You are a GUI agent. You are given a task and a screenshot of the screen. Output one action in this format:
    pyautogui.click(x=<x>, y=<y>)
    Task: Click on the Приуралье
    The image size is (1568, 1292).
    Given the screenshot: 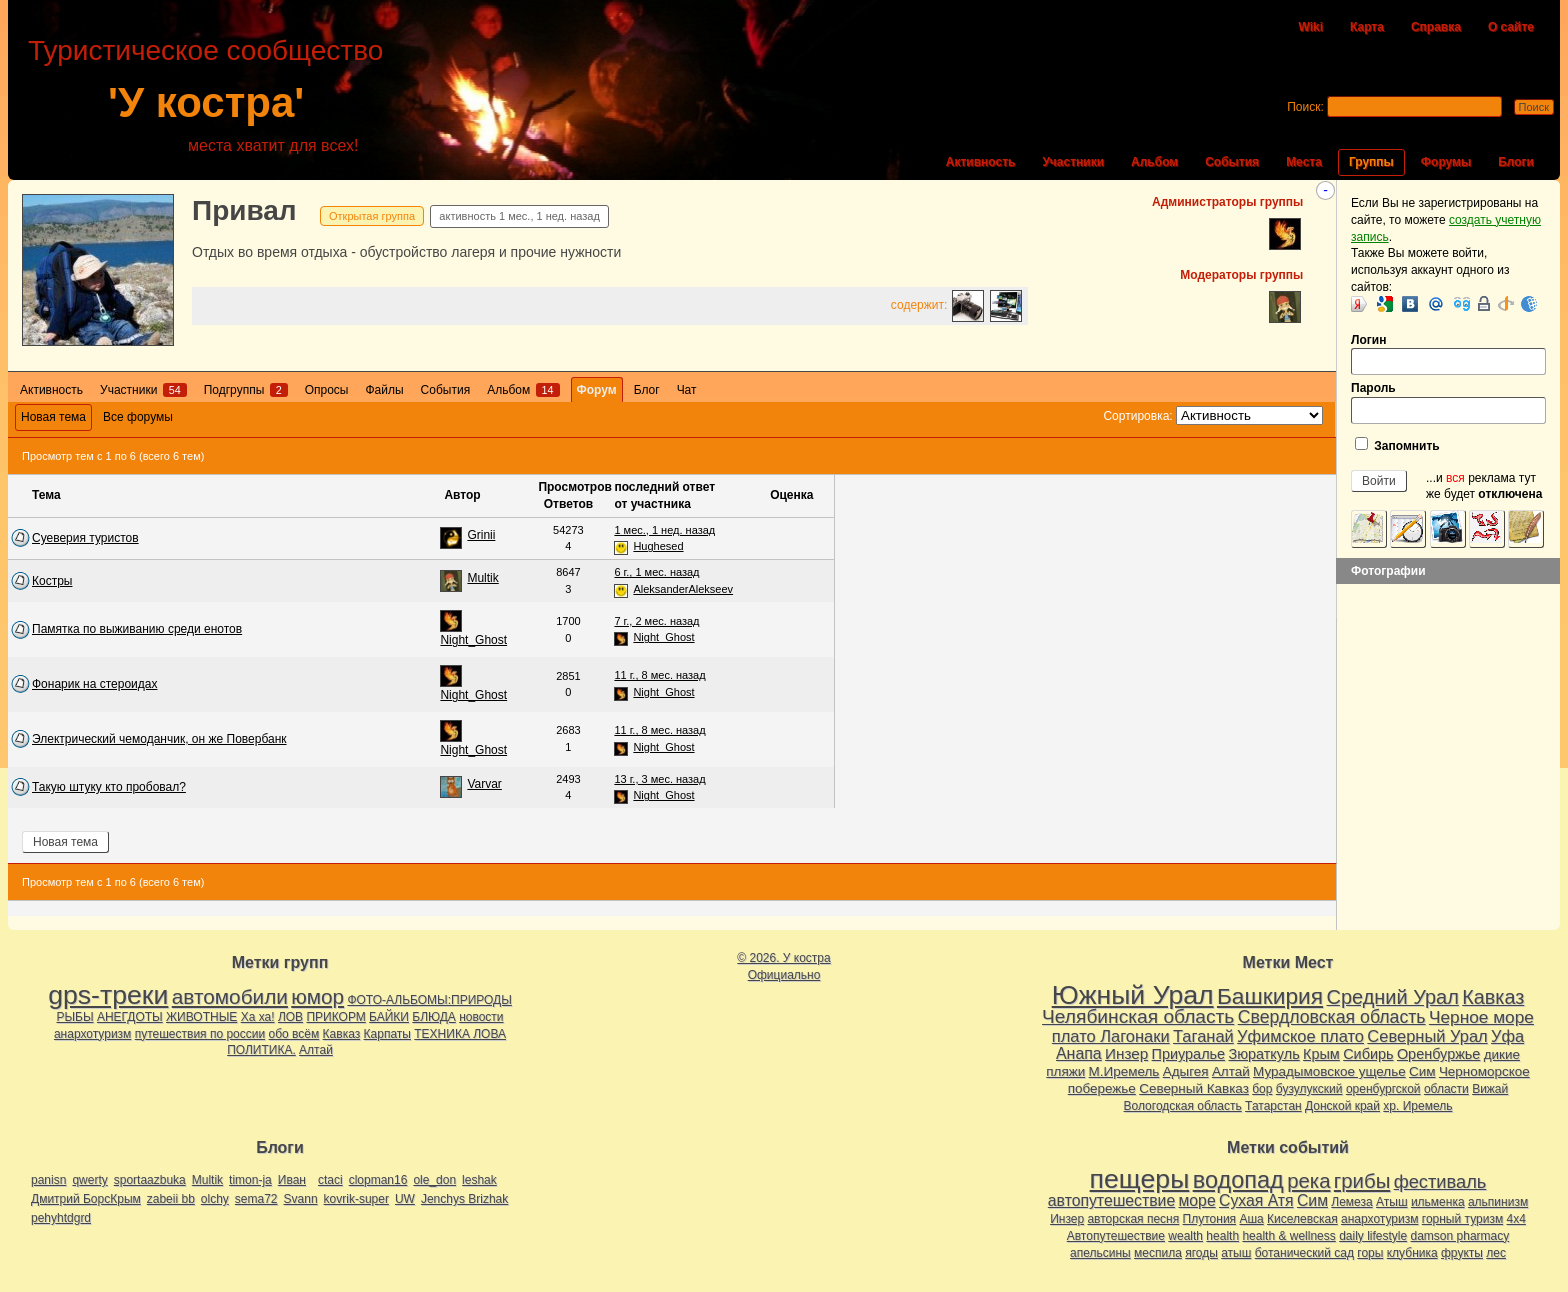 What is the action you would take?
    pyautogui.click(x=1189, y=1054)
    